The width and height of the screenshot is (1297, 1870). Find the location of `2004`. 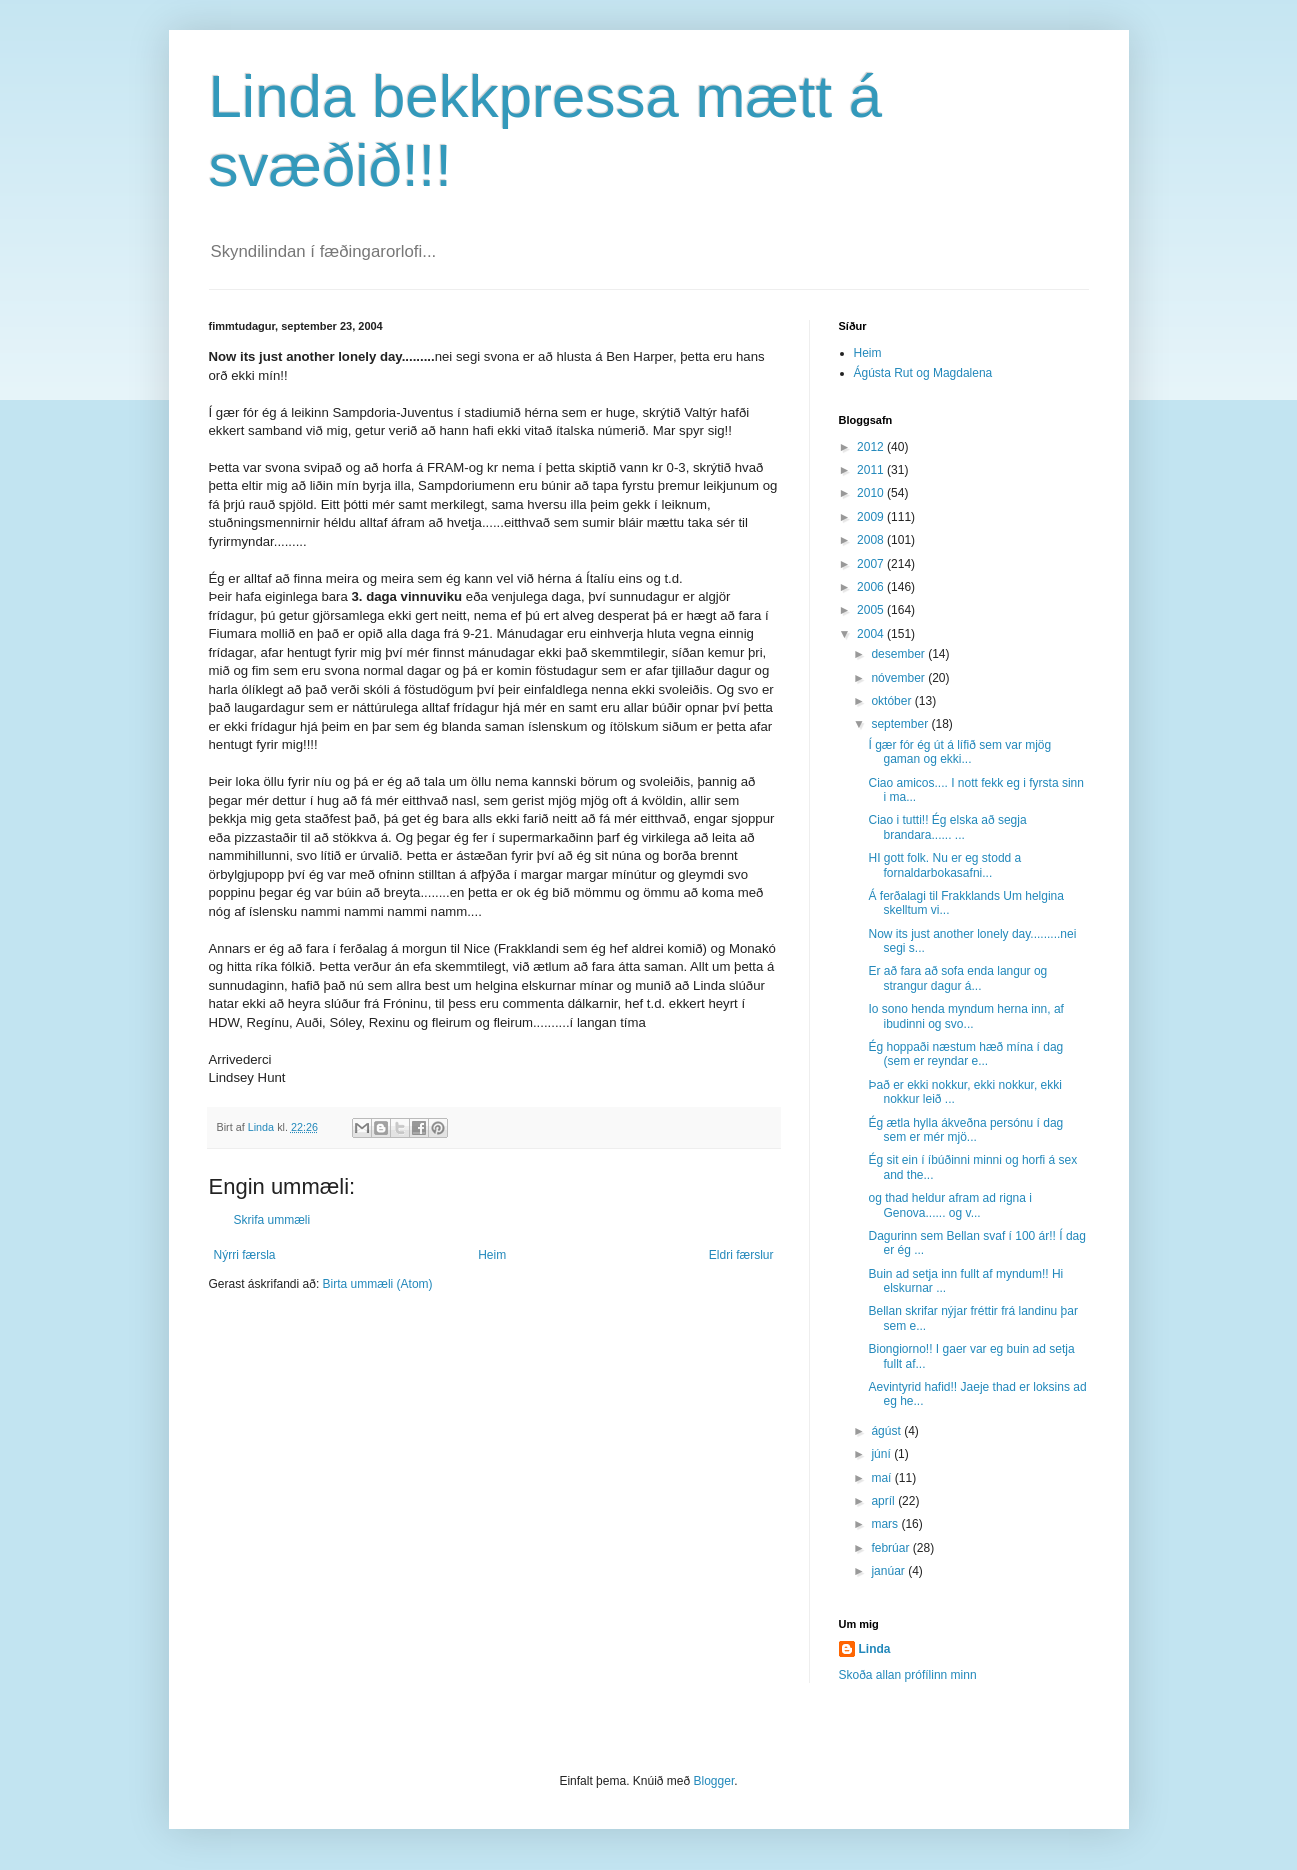

2004 is located at coordinates (872, 634).